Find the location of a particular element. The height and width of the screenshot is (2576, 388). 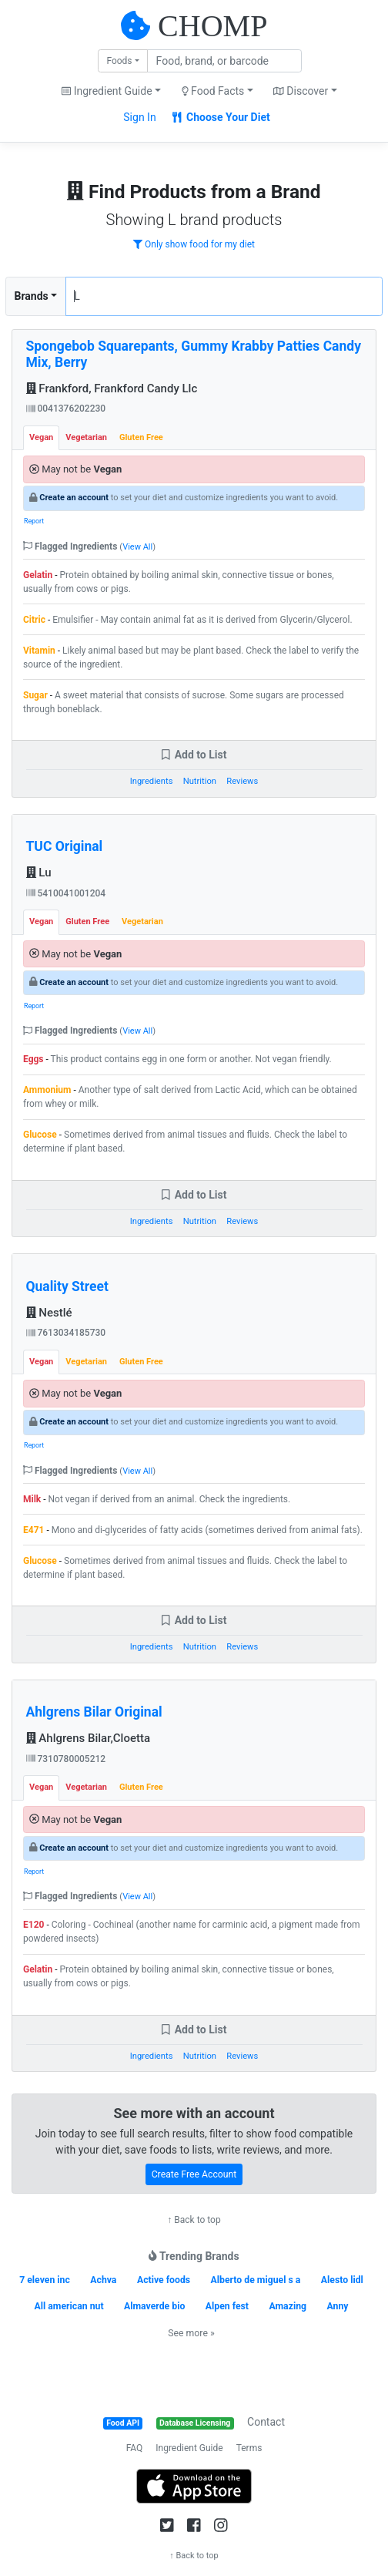

Glucose is located at coordinates (40, 1134).